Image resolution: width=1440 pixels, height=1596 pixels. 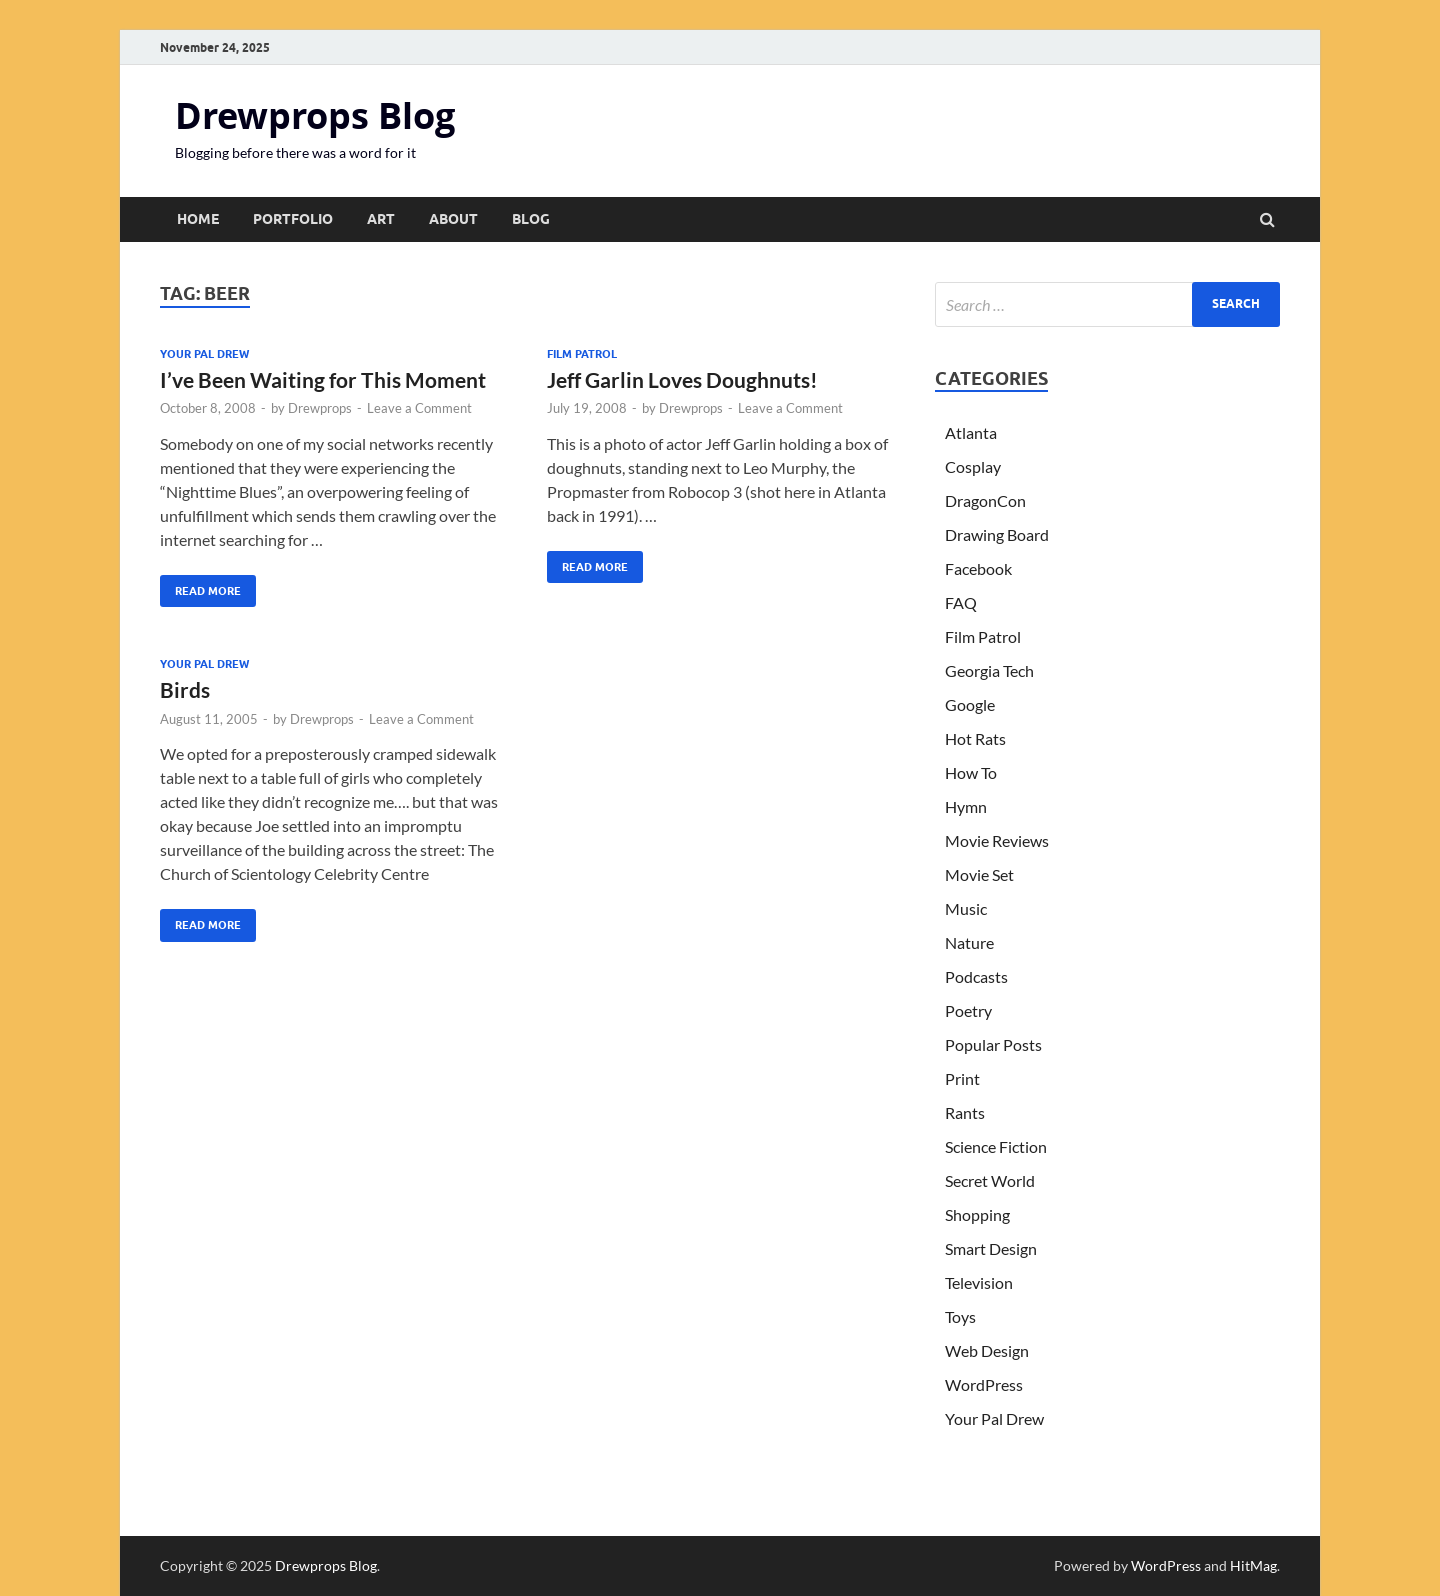 What do you see at coordinates (977, 1214) in the screenshot?
I see `Shopping` at bounding box center [977, 1214].